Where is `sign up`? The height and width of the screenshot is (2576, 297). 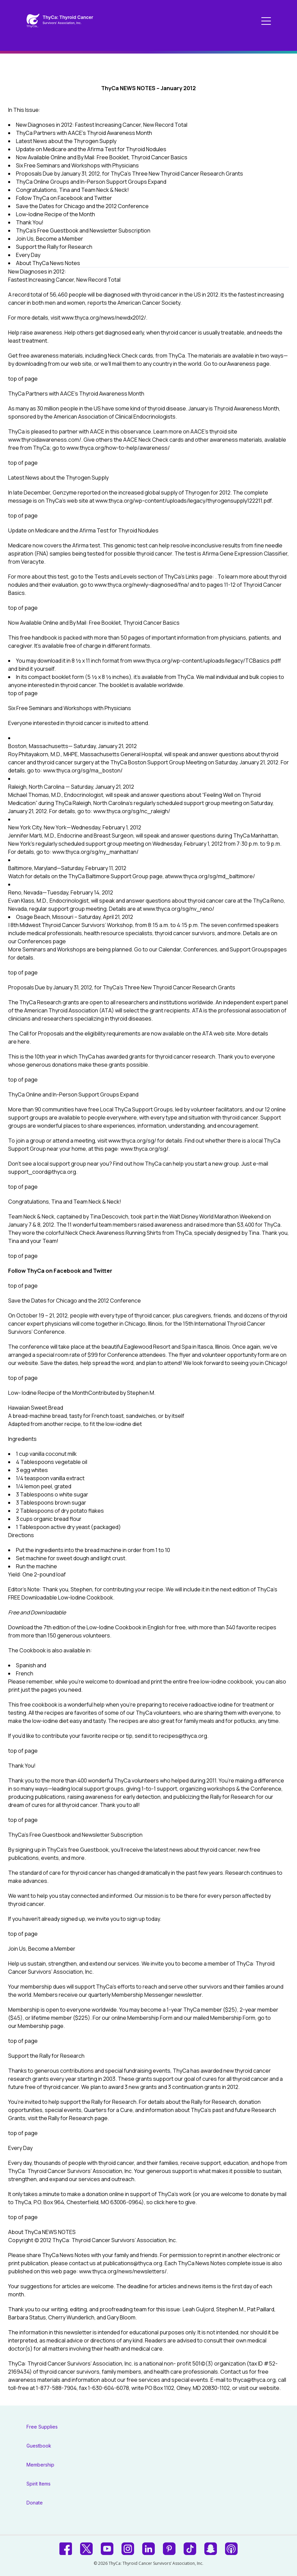 sign up is located at coordinates (136, 1919).